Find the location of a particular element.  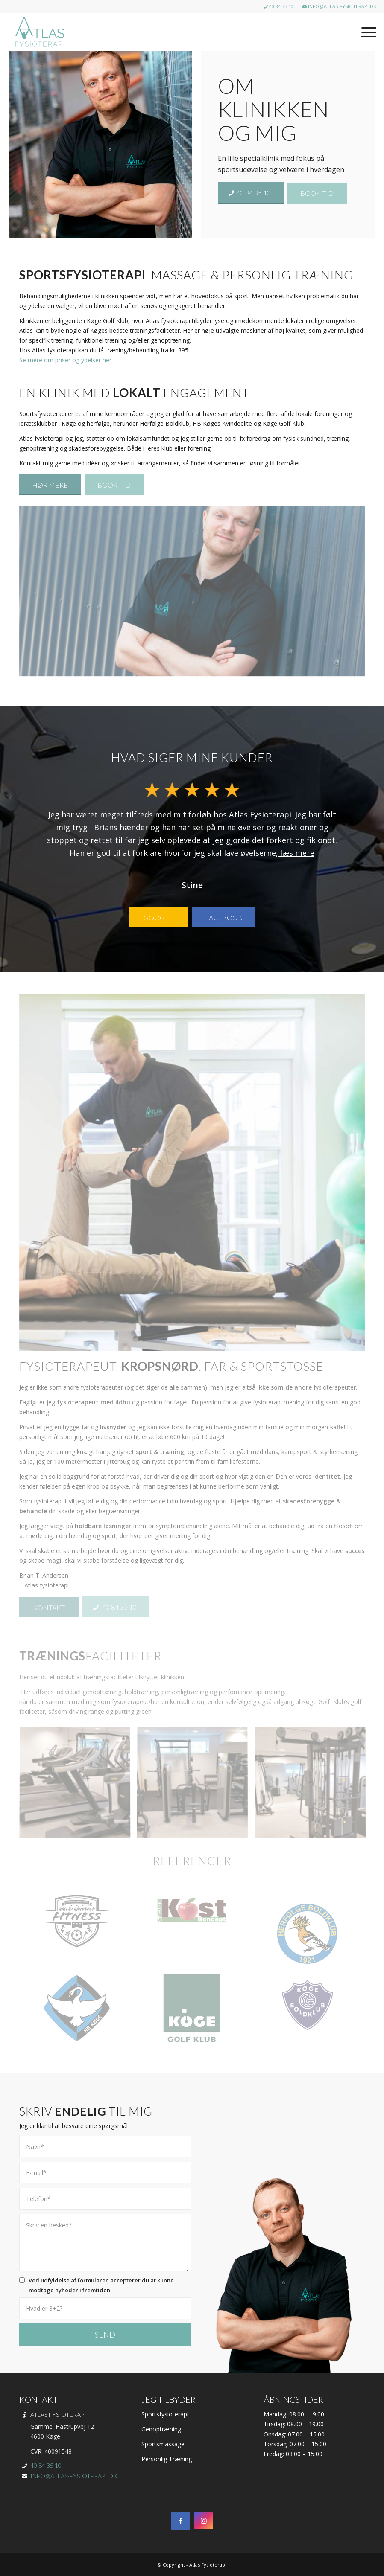

[Menu] is located at coordinates (364, 31).